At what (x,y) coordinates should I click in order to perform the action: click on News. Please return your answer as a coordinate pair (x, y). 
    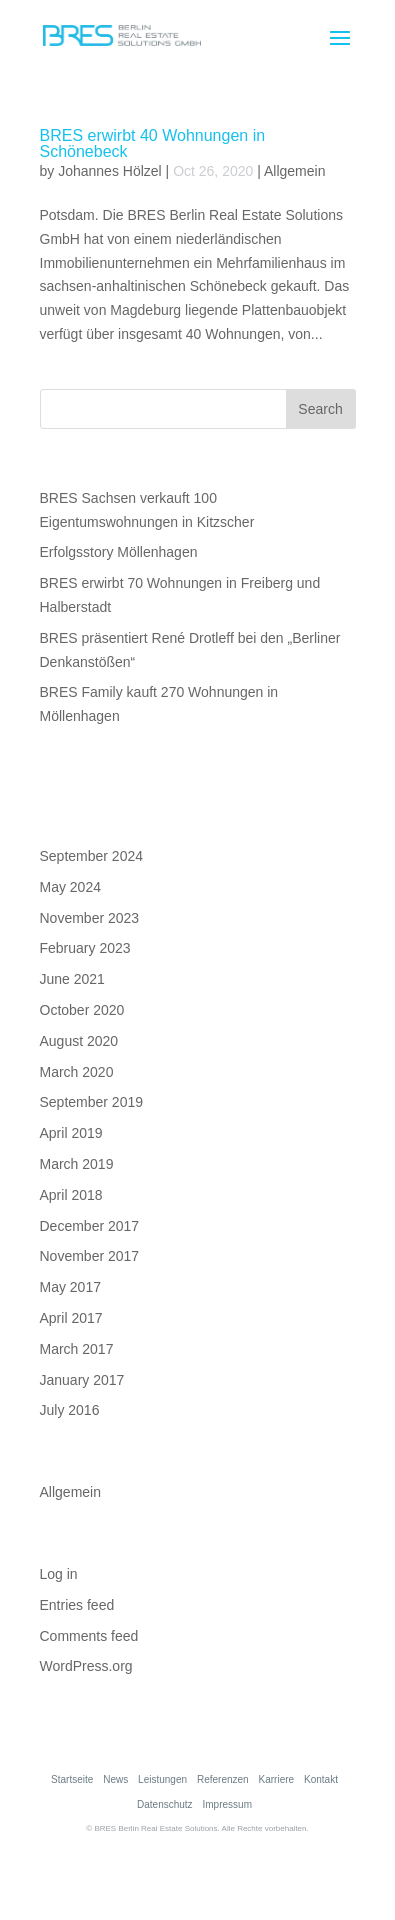
    Looking at the image, I should click on (115, 1779).